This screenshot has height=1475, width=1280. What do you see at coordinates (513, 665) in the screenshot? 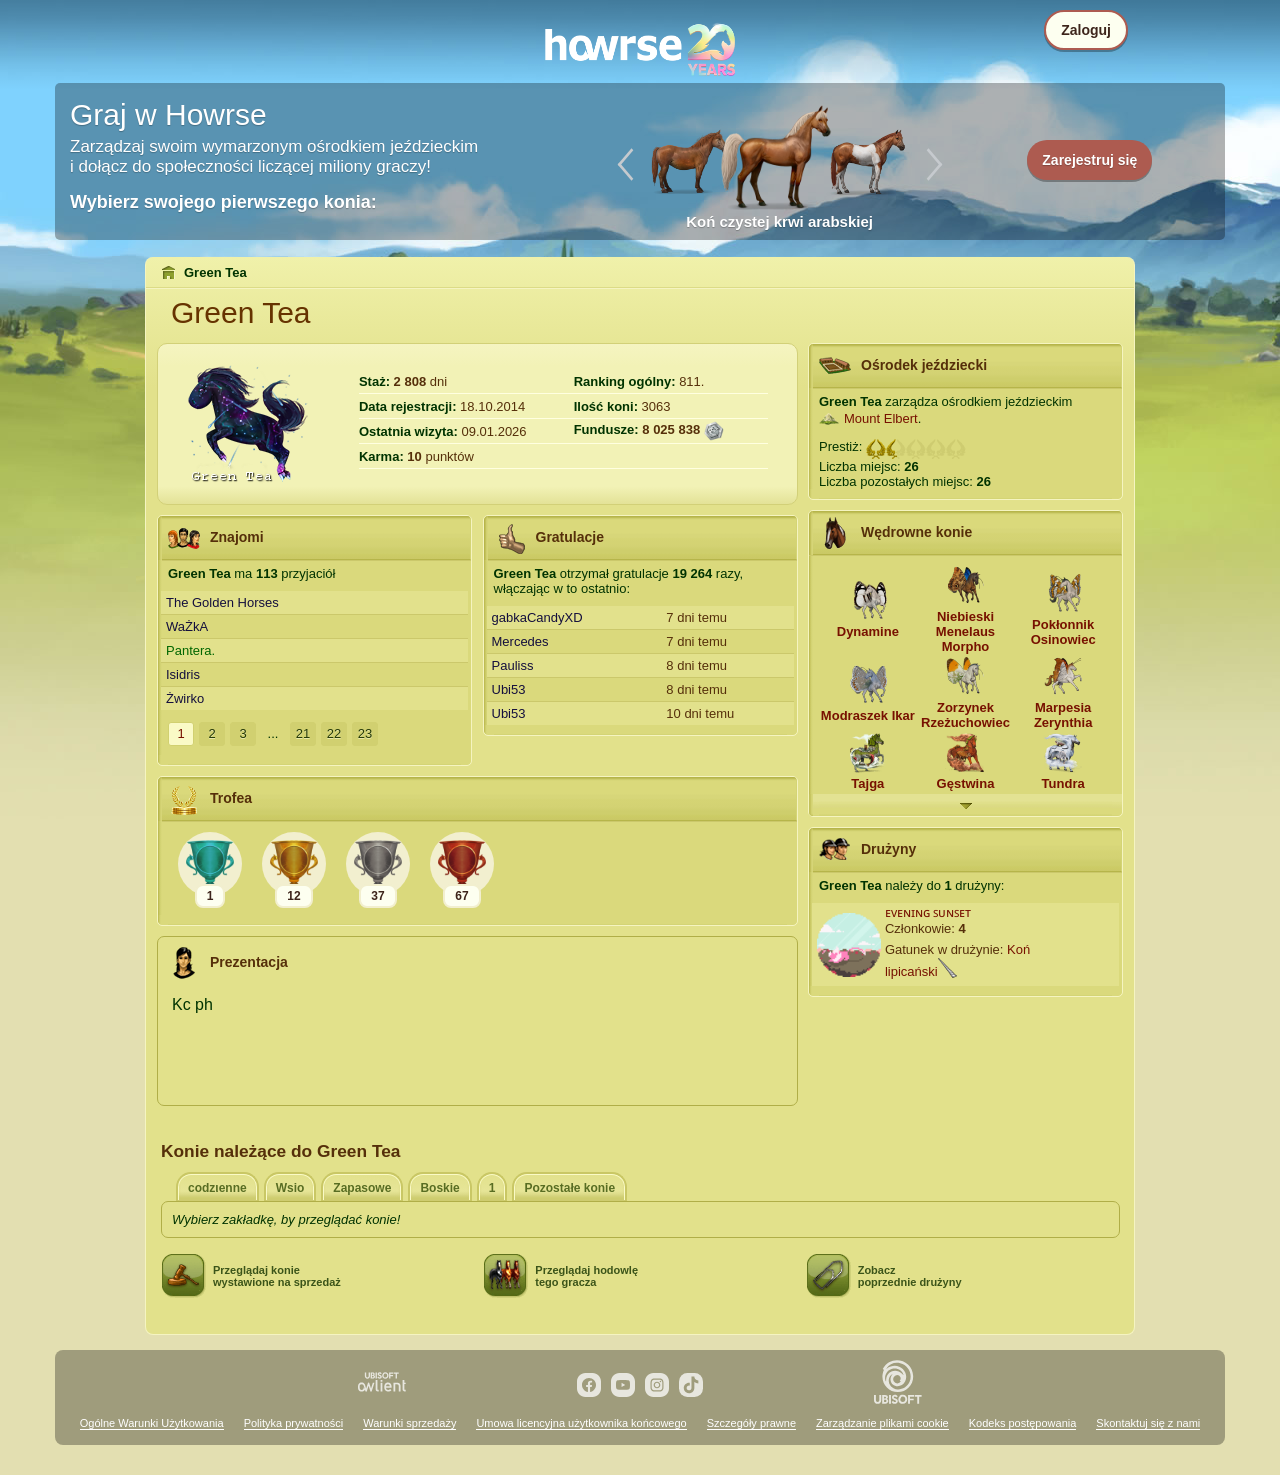
I see `Pauliss` at bounding box center [513, 665].